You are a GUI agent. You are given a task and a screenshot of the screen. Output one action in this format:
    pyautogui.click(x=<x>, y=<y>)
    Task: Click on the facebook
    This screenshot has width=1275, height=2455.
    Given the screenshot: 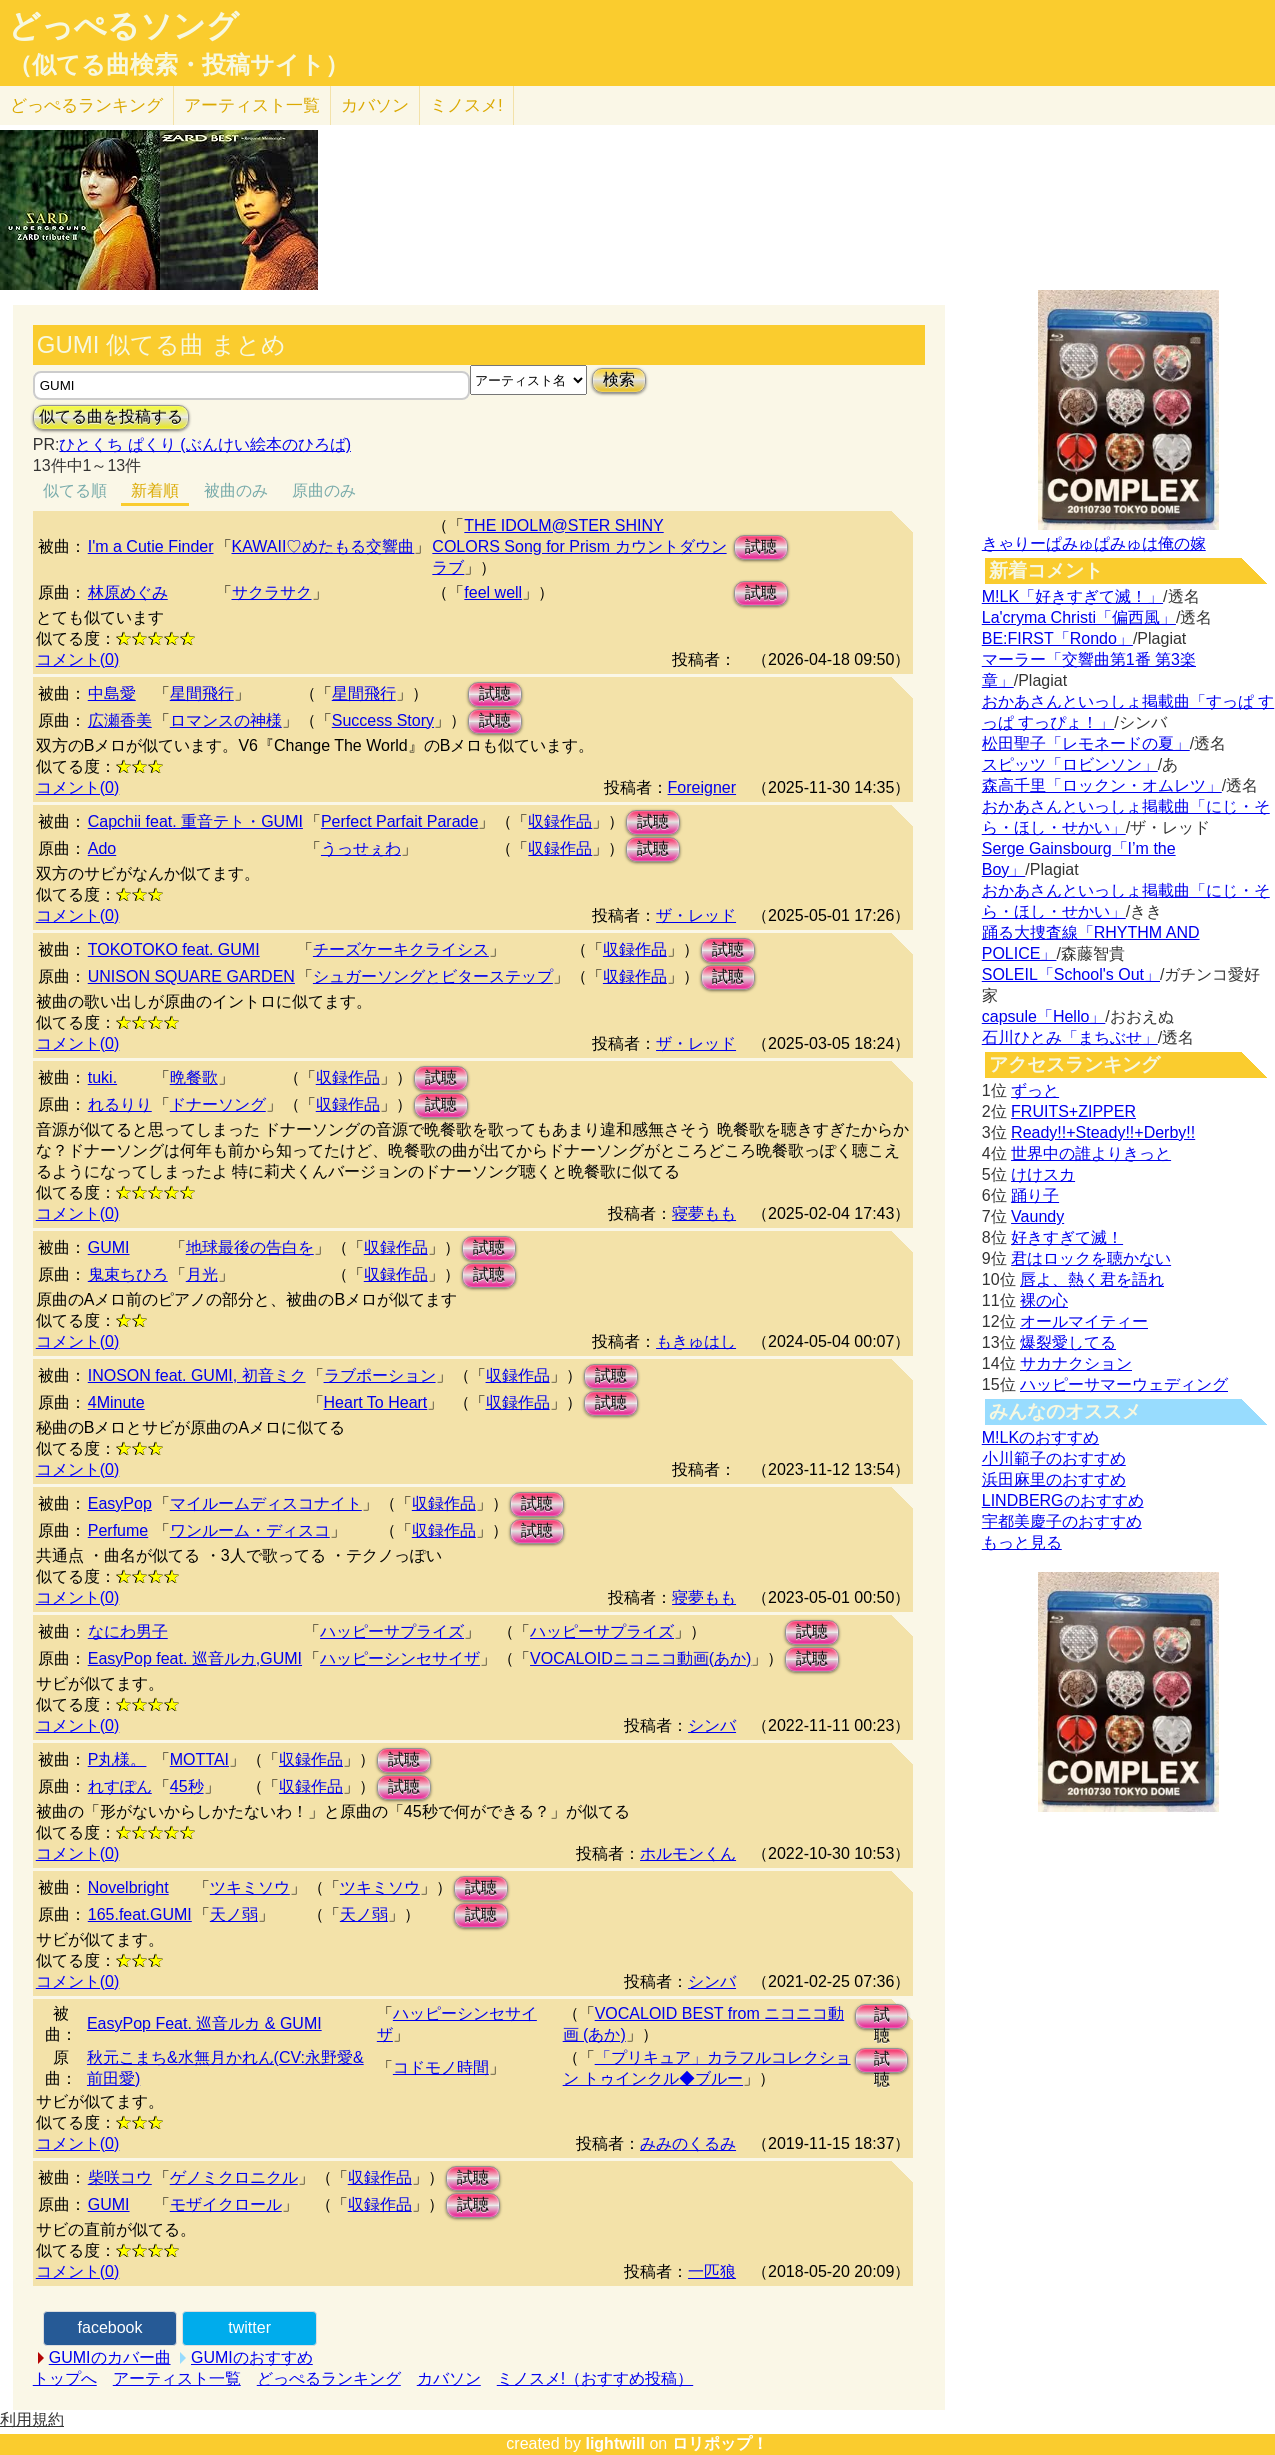 What is the action you would take?
    pyautogui.click(x=110, y=2327)
    